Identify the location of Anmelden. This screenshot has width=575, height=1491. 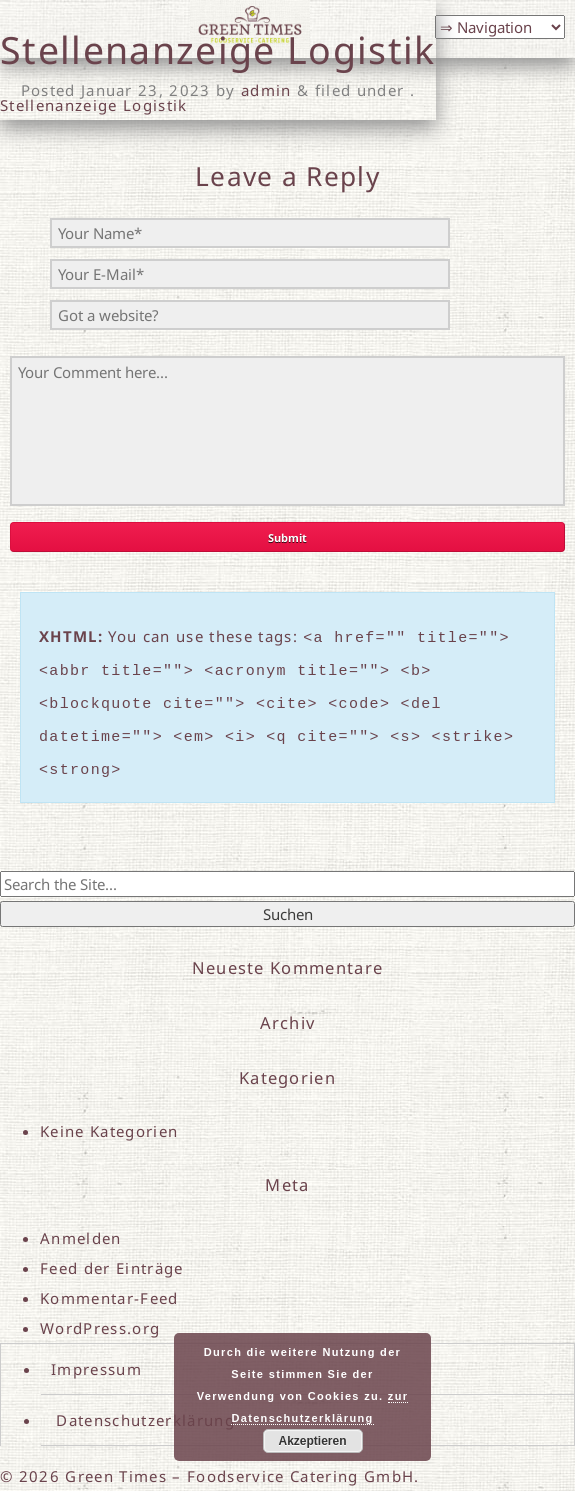
(81, 1223).